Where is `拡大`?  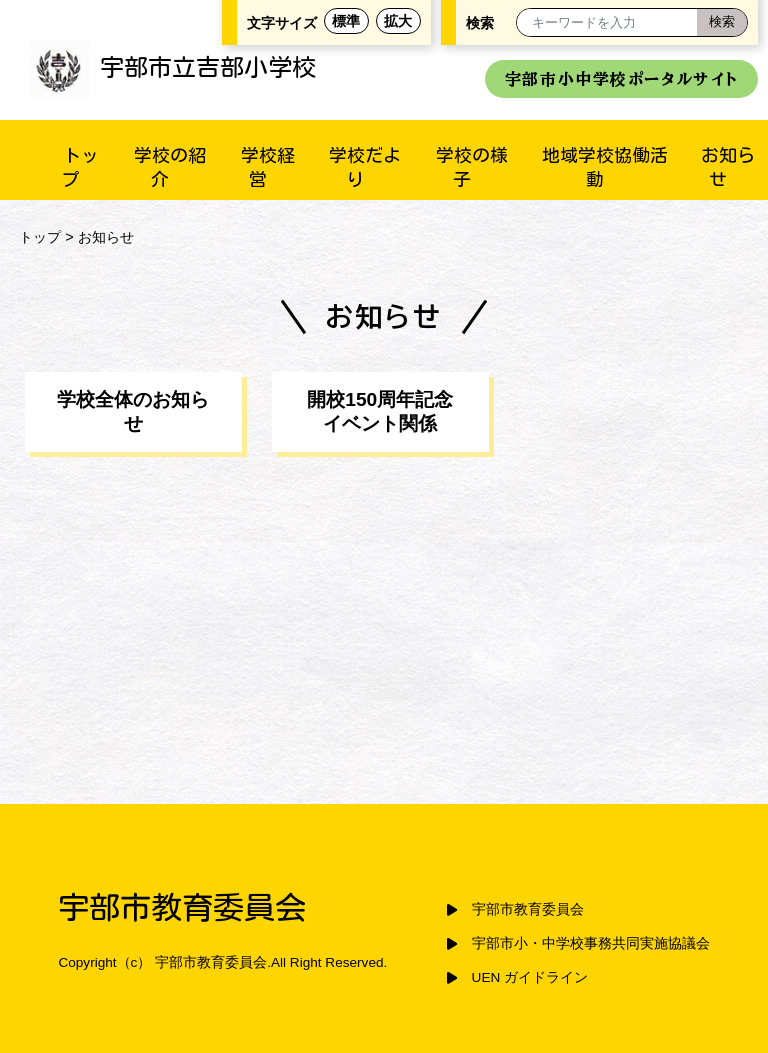
拡大 is located at coordinates (398, 21).